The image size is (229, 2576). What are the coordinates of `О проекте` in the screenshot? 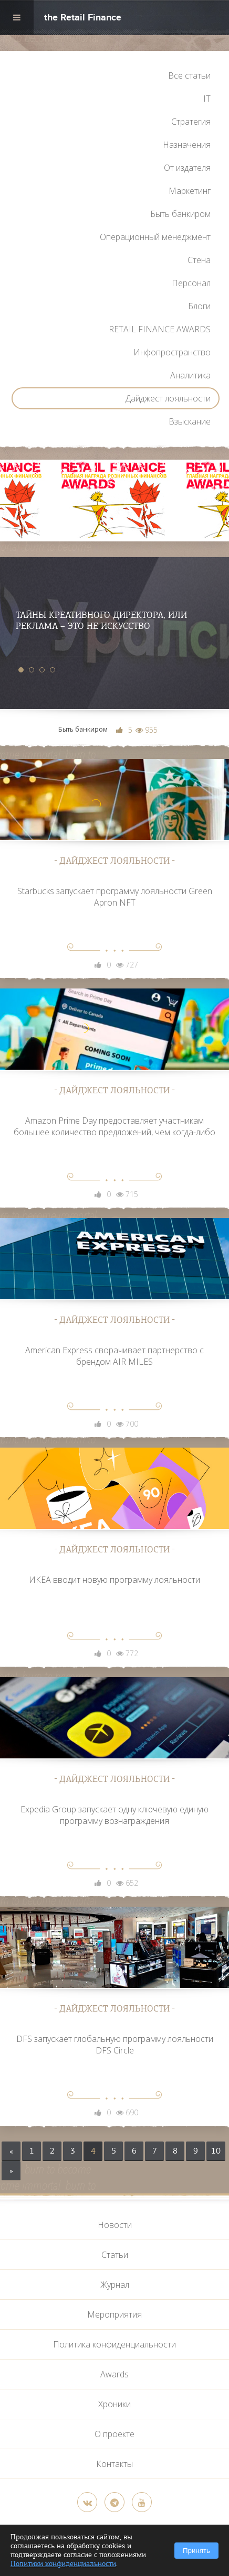 It's located at (114, 2434).